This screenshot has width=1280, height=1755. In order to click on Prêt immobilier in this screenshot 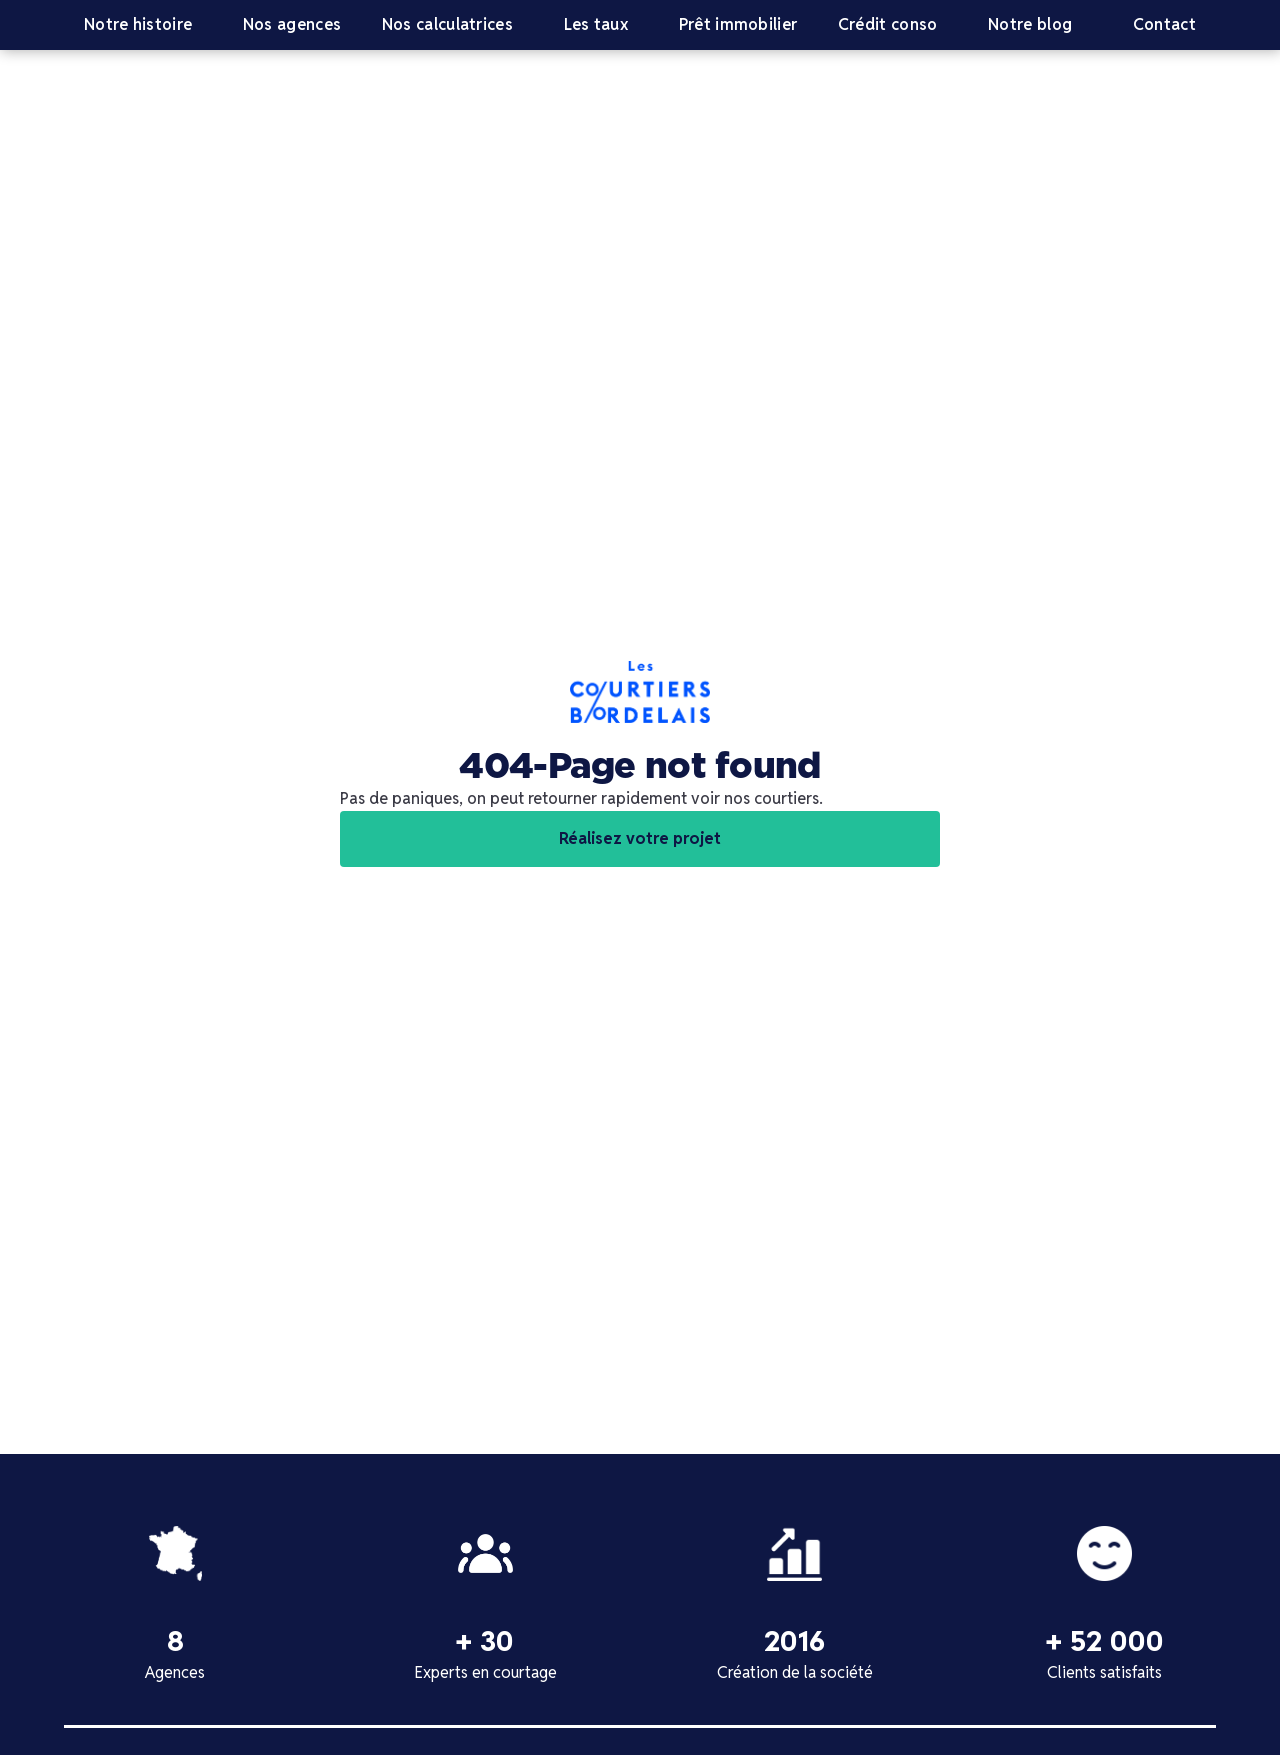, I will do `click(738, 24)`.